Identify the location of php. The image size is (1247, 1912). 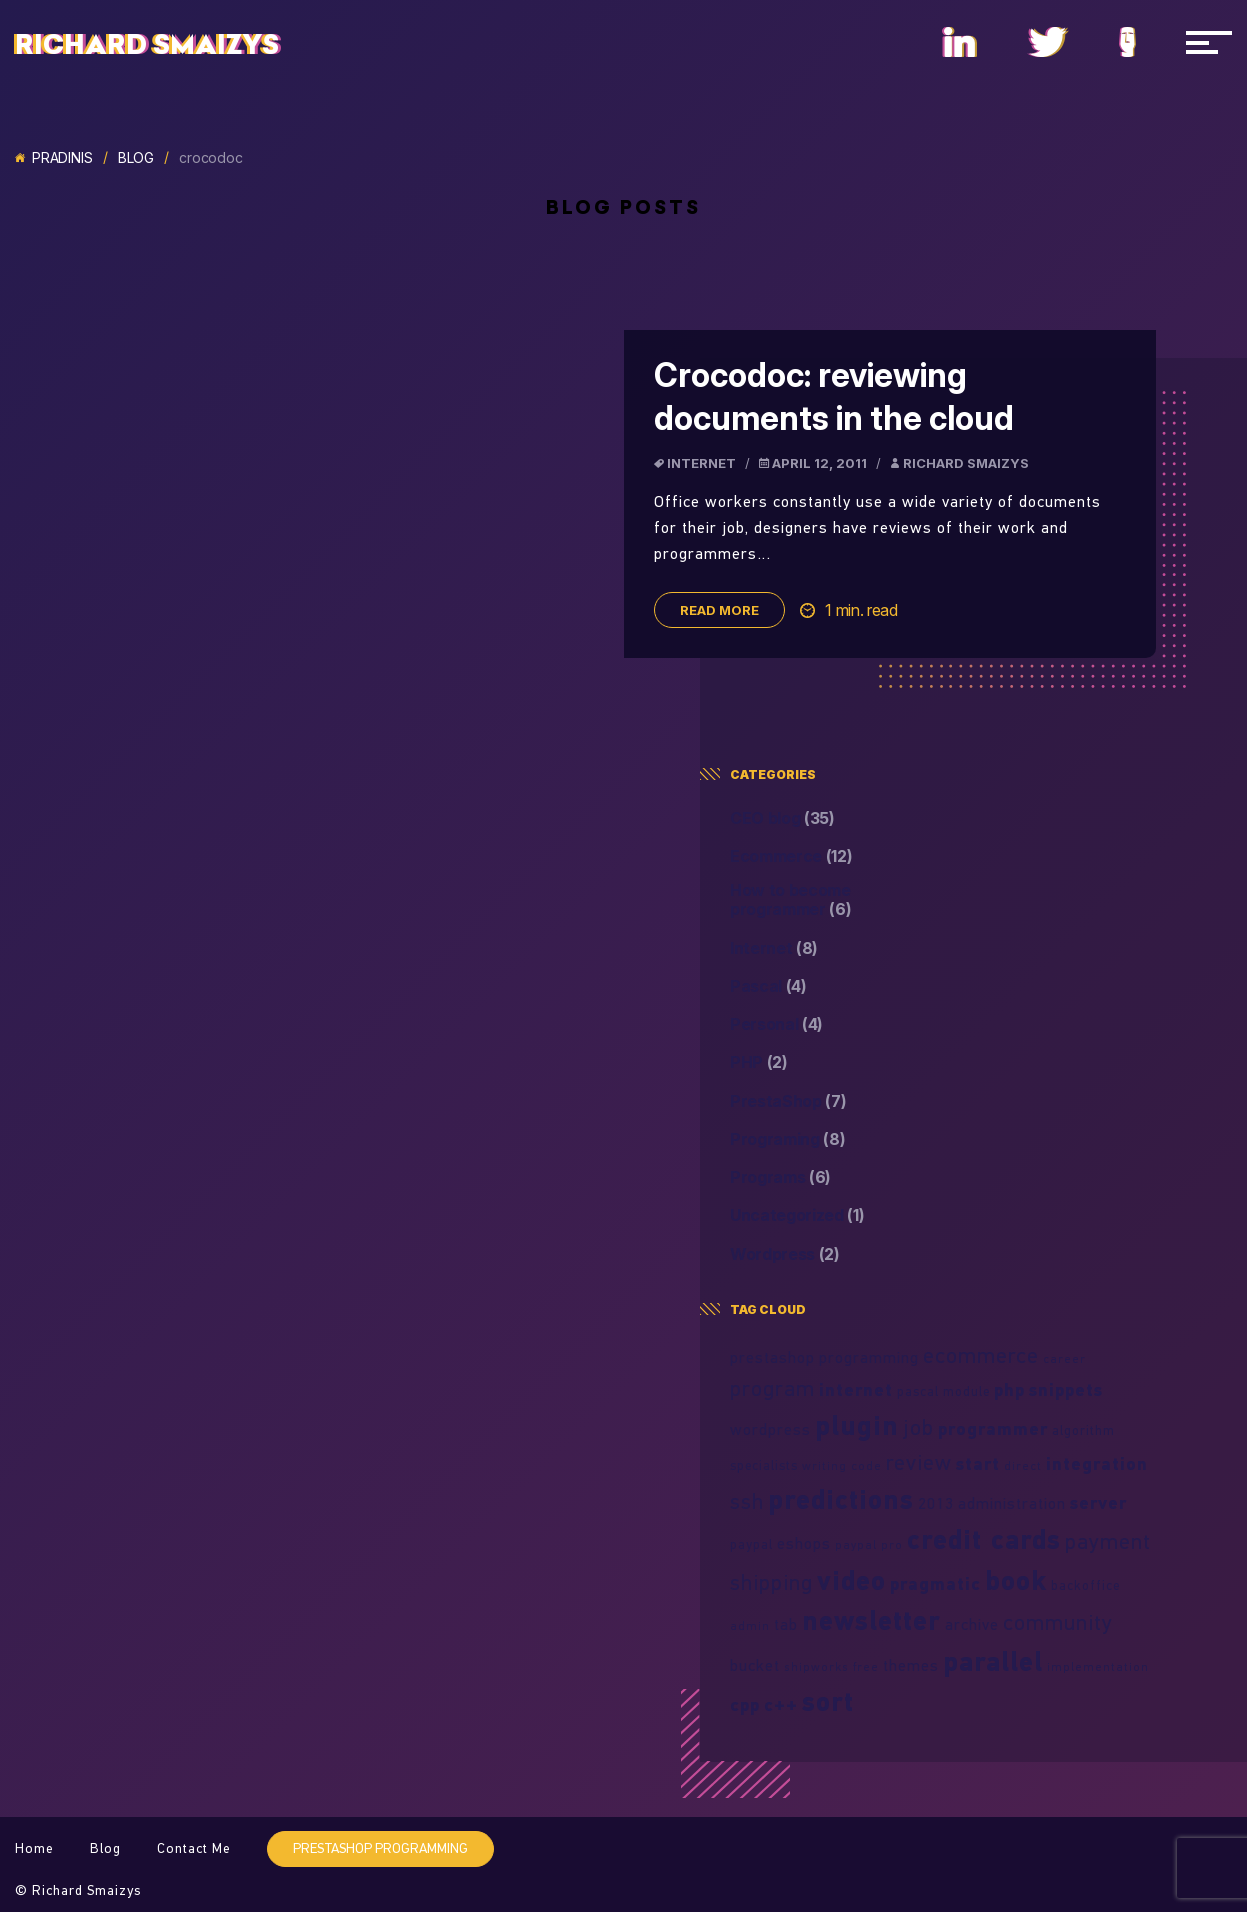
(1009, 1389).